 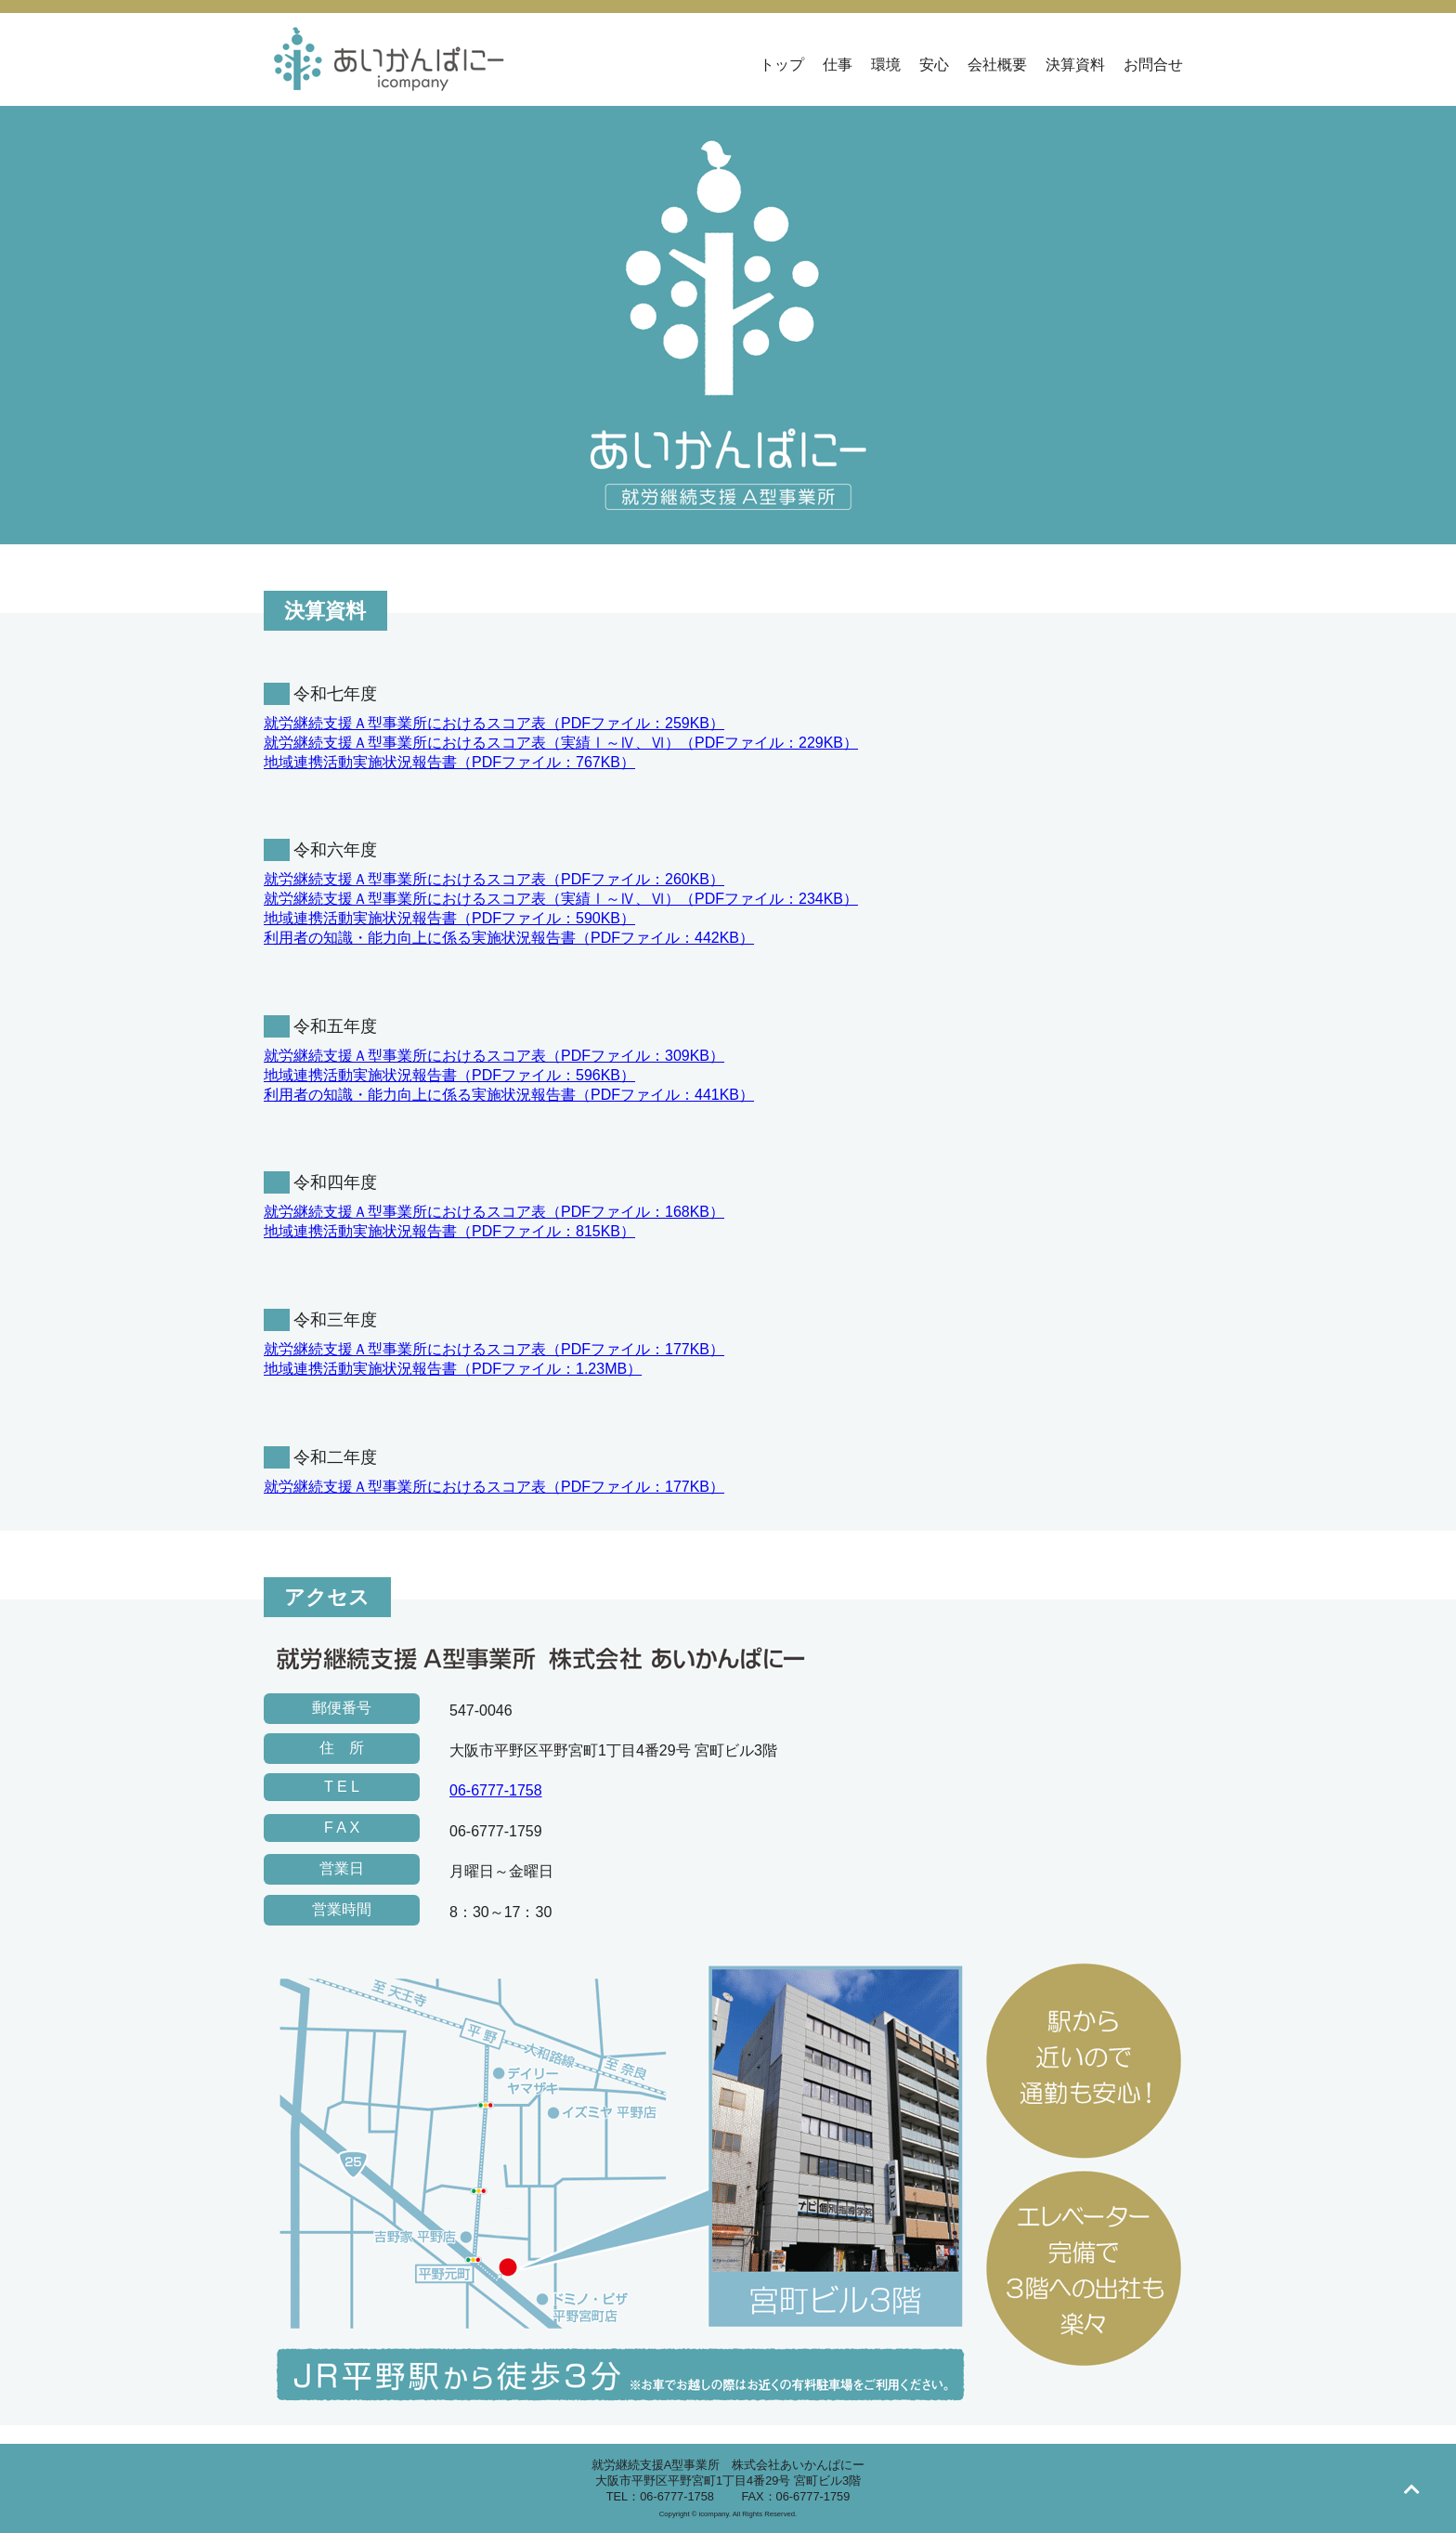 I want to click on 就労継続支援Ａ型事業所におけるスコア表（PDFファイル：309KB）, so click(x=494, y=1056).